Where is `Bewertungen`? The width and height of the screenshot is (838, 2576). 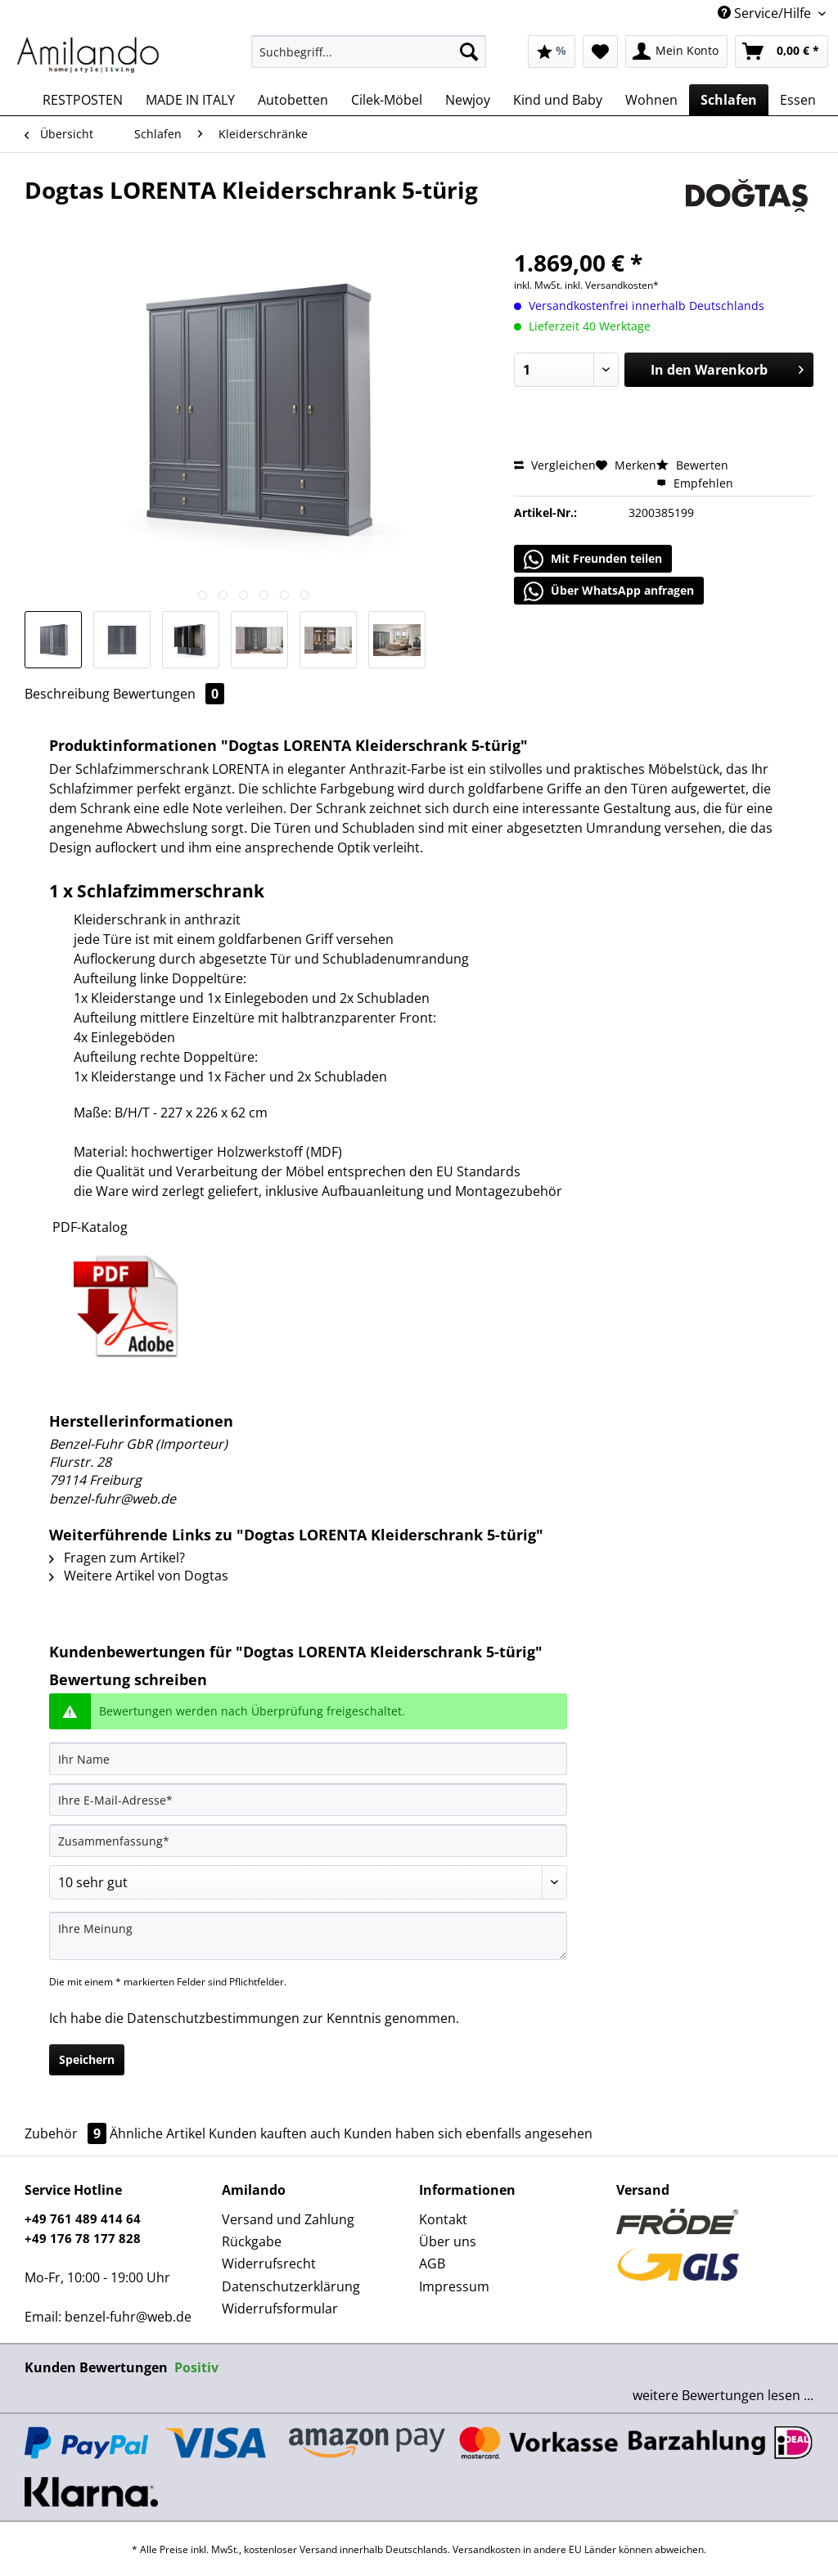 Bewertungen is located at coordinates (168, 694).